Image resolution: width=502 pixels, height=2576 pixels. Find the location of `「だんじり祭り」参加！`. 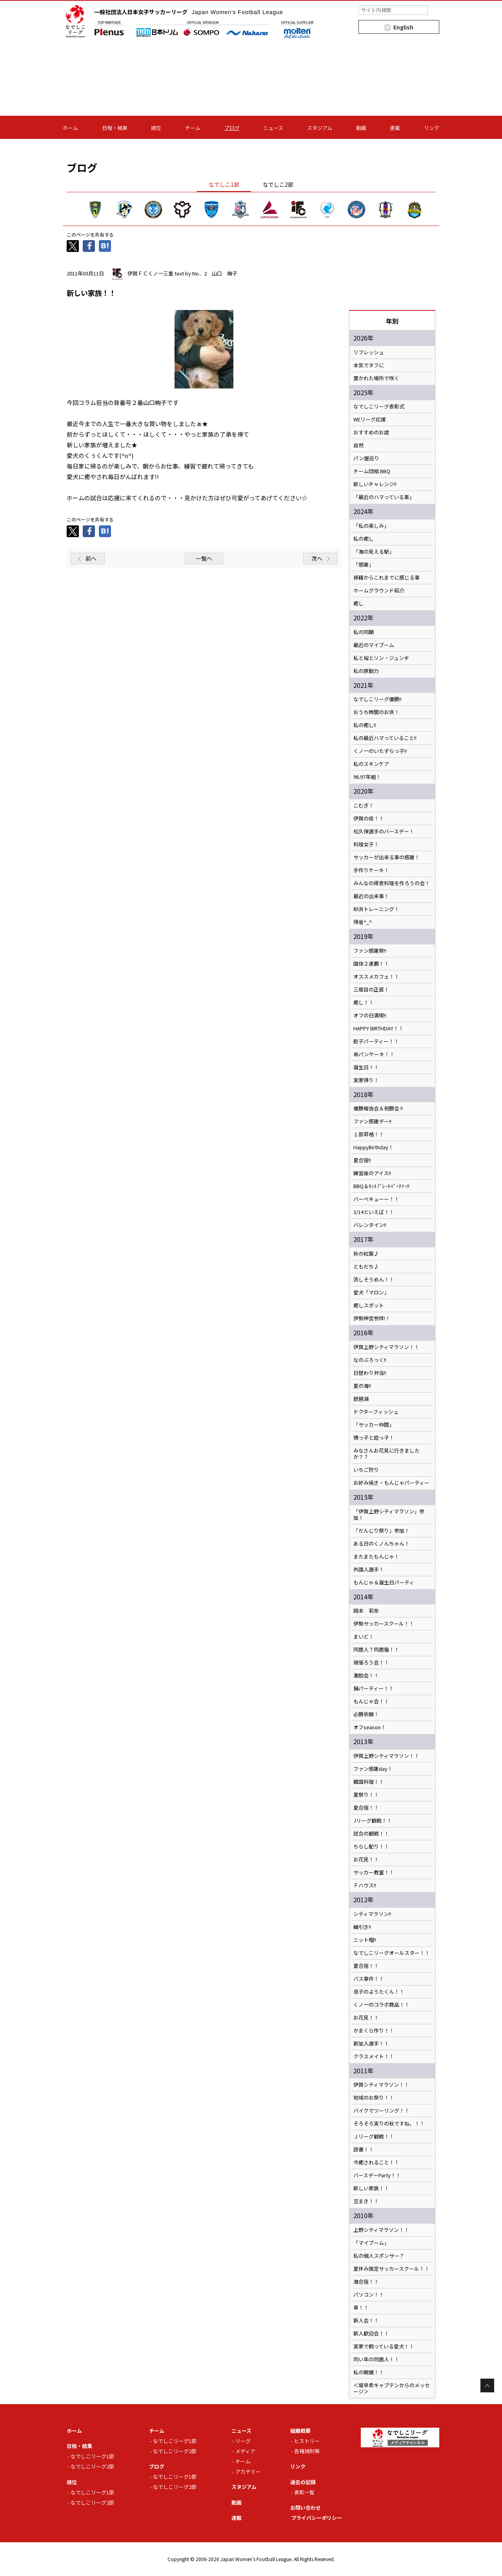

「だんじり祭り」参加！ is located at coordinates (381, 1531).